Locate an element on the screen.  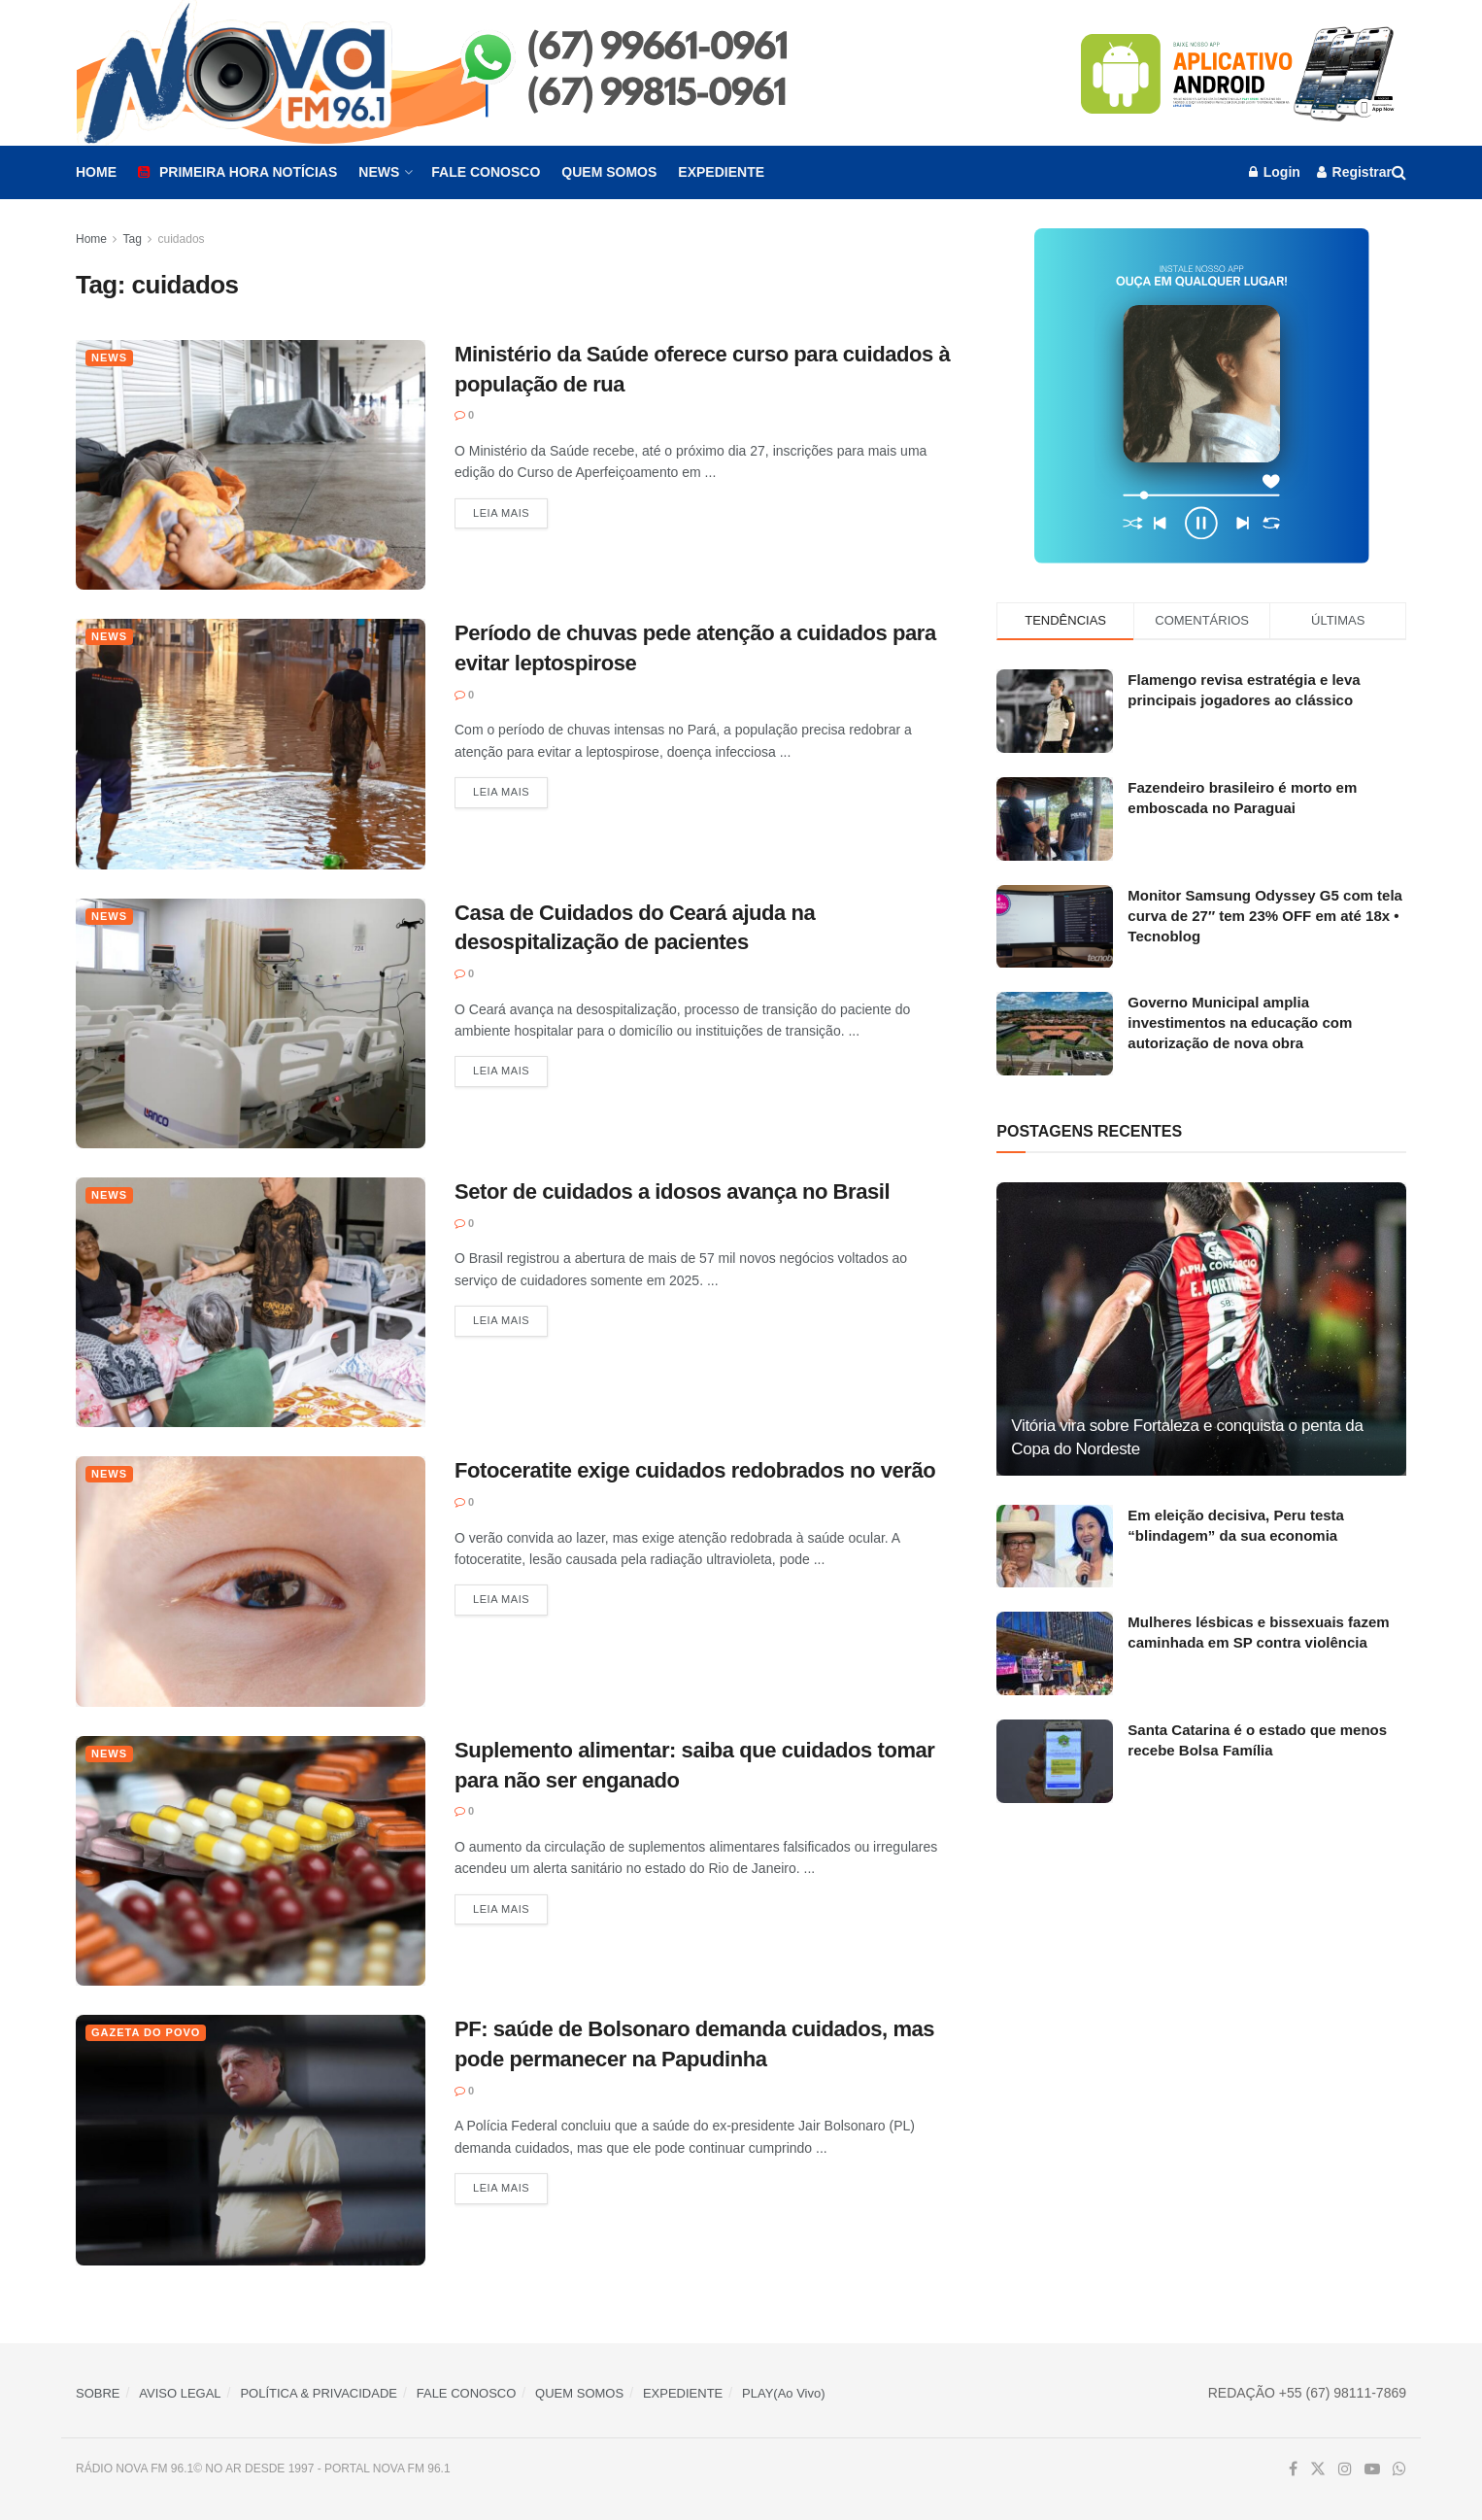
[Find us on Youtube] is located at coordinates (1372, 2469).